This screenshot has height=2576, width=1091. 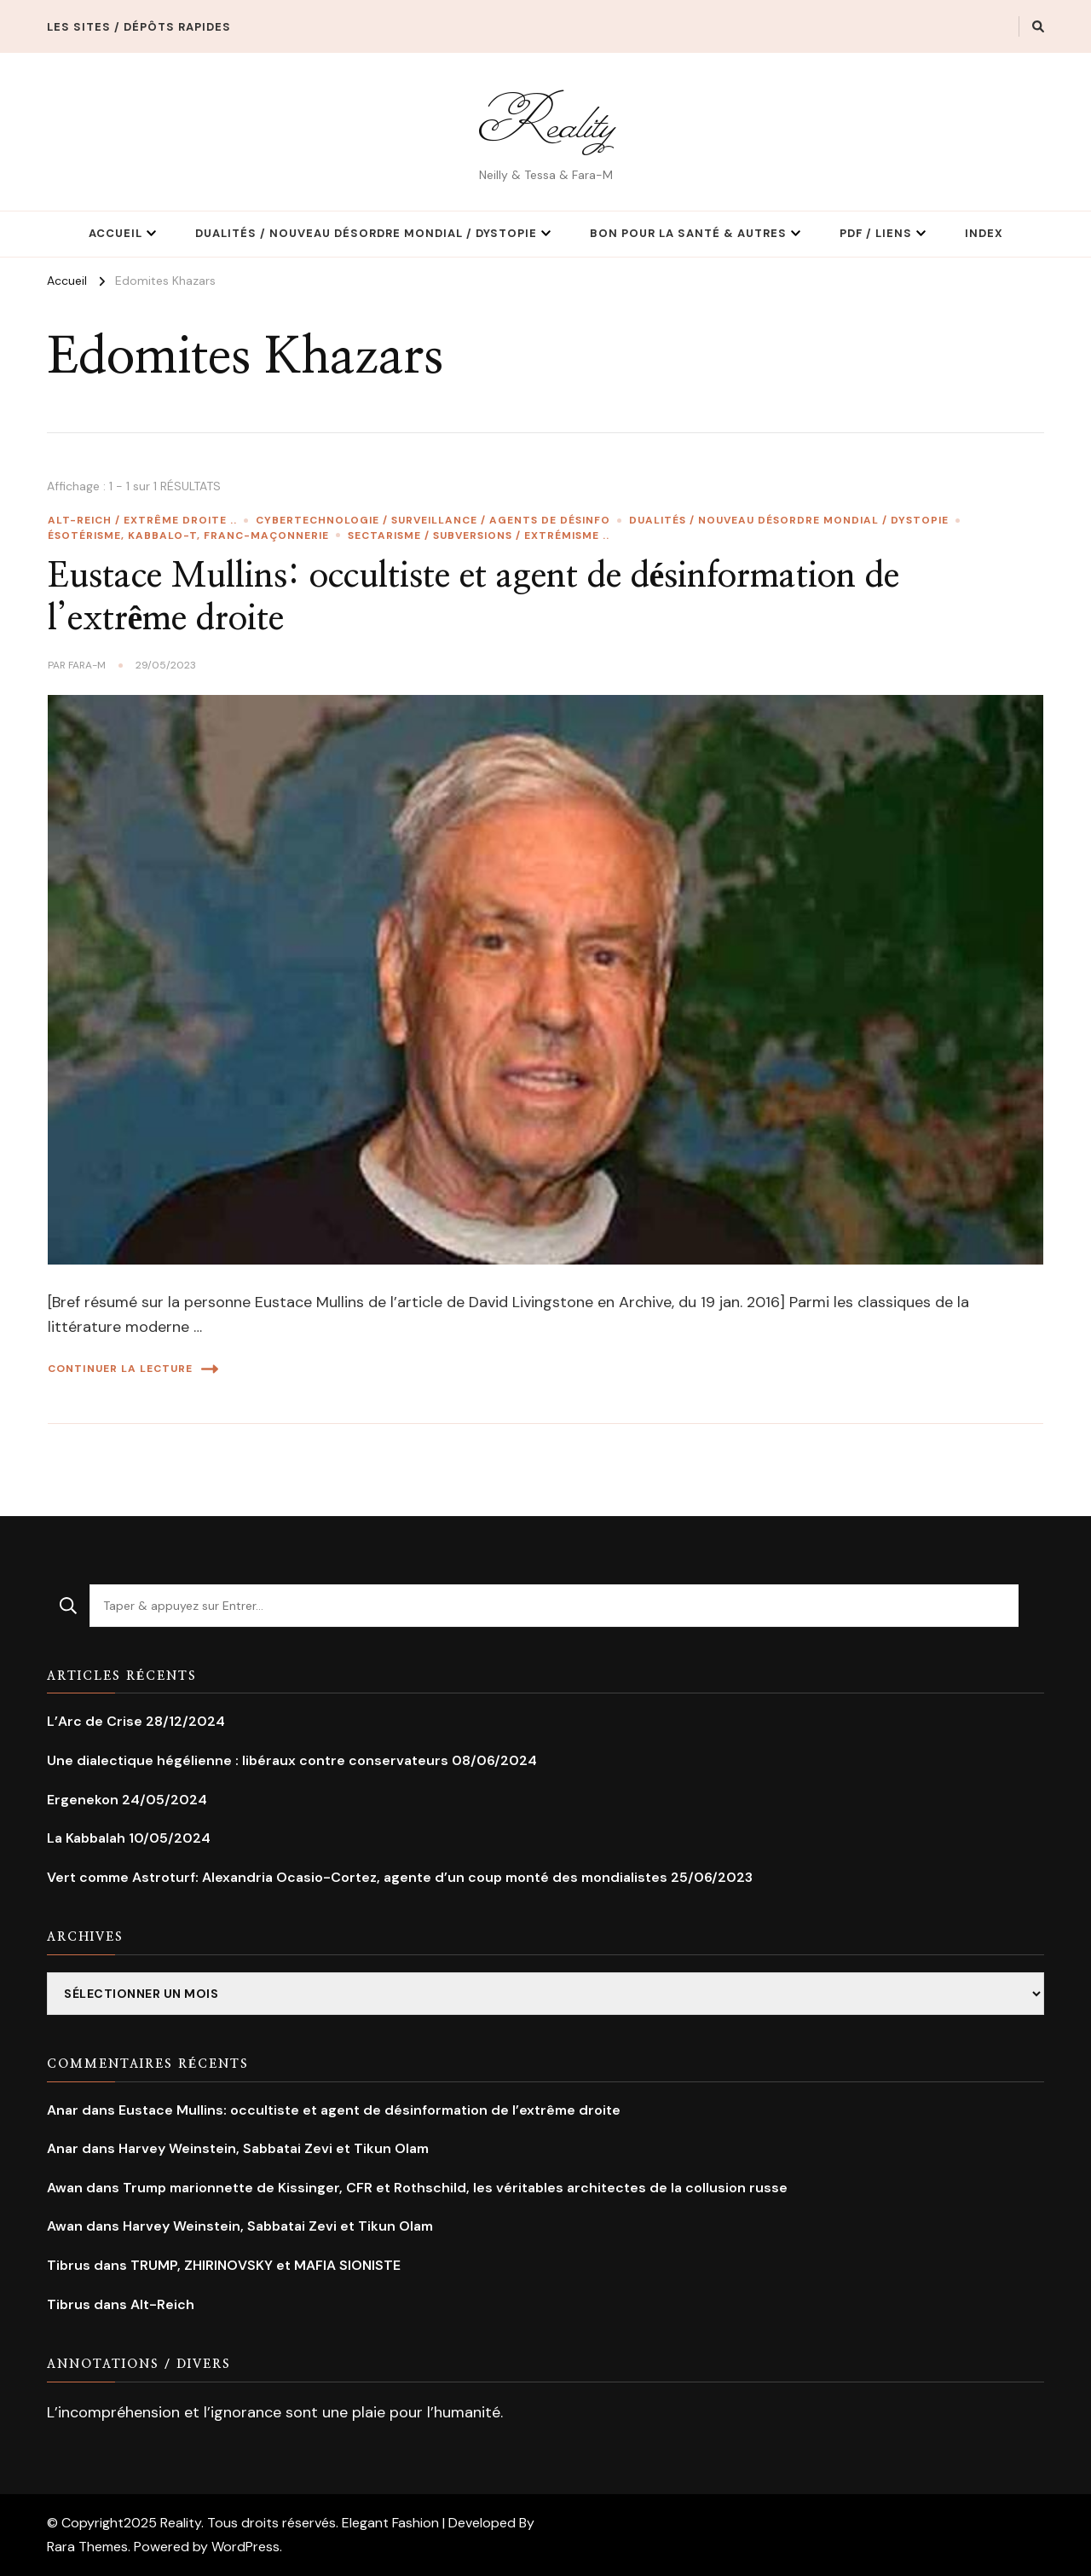 What do you see at coordinates (357, 1877) in the screenshot?
I see `Vert comme Astroturf: Alexandria Ocasio-Cortez, agente d’un coup monté des mondialistes` at bounding box center [357, 1877].